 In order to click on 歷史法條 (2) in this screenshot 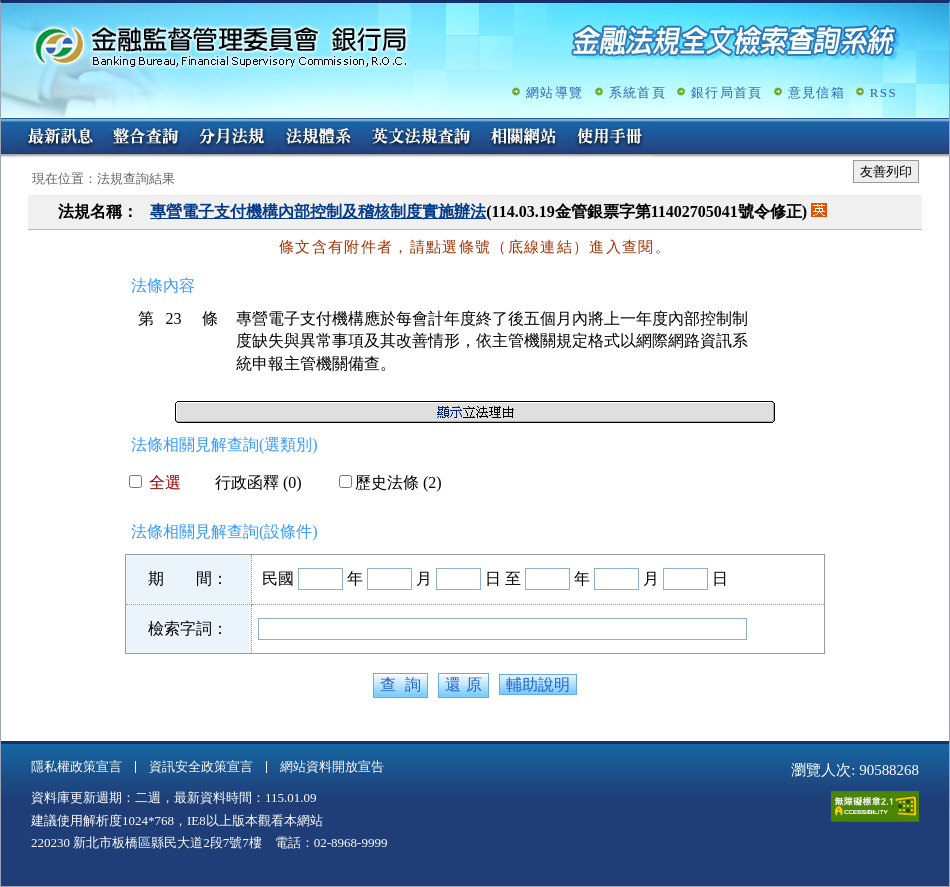, I will do `click(390, 482)`.